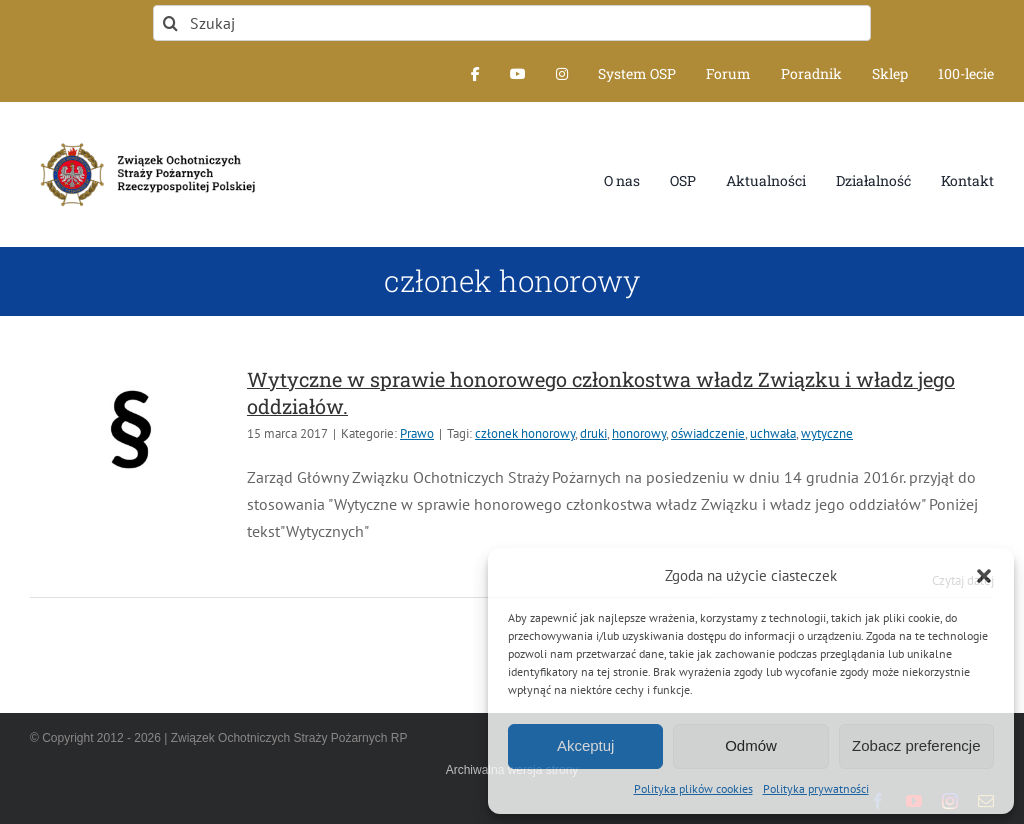  Describe the element at coordinates (639, 433) in the screenshot. I see `honorowy` at that location.